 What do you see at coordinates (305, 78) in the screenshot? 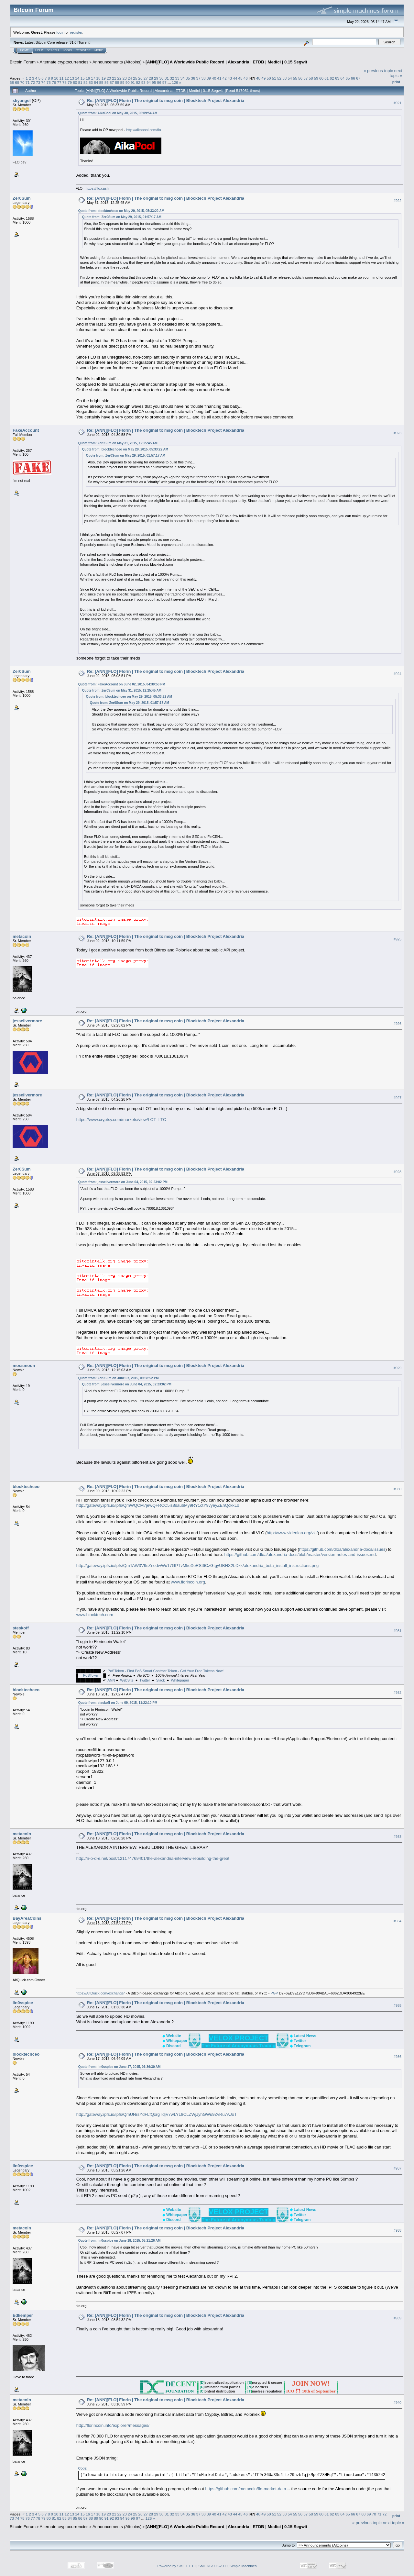
I see `57` at bounding box center [305, 78].